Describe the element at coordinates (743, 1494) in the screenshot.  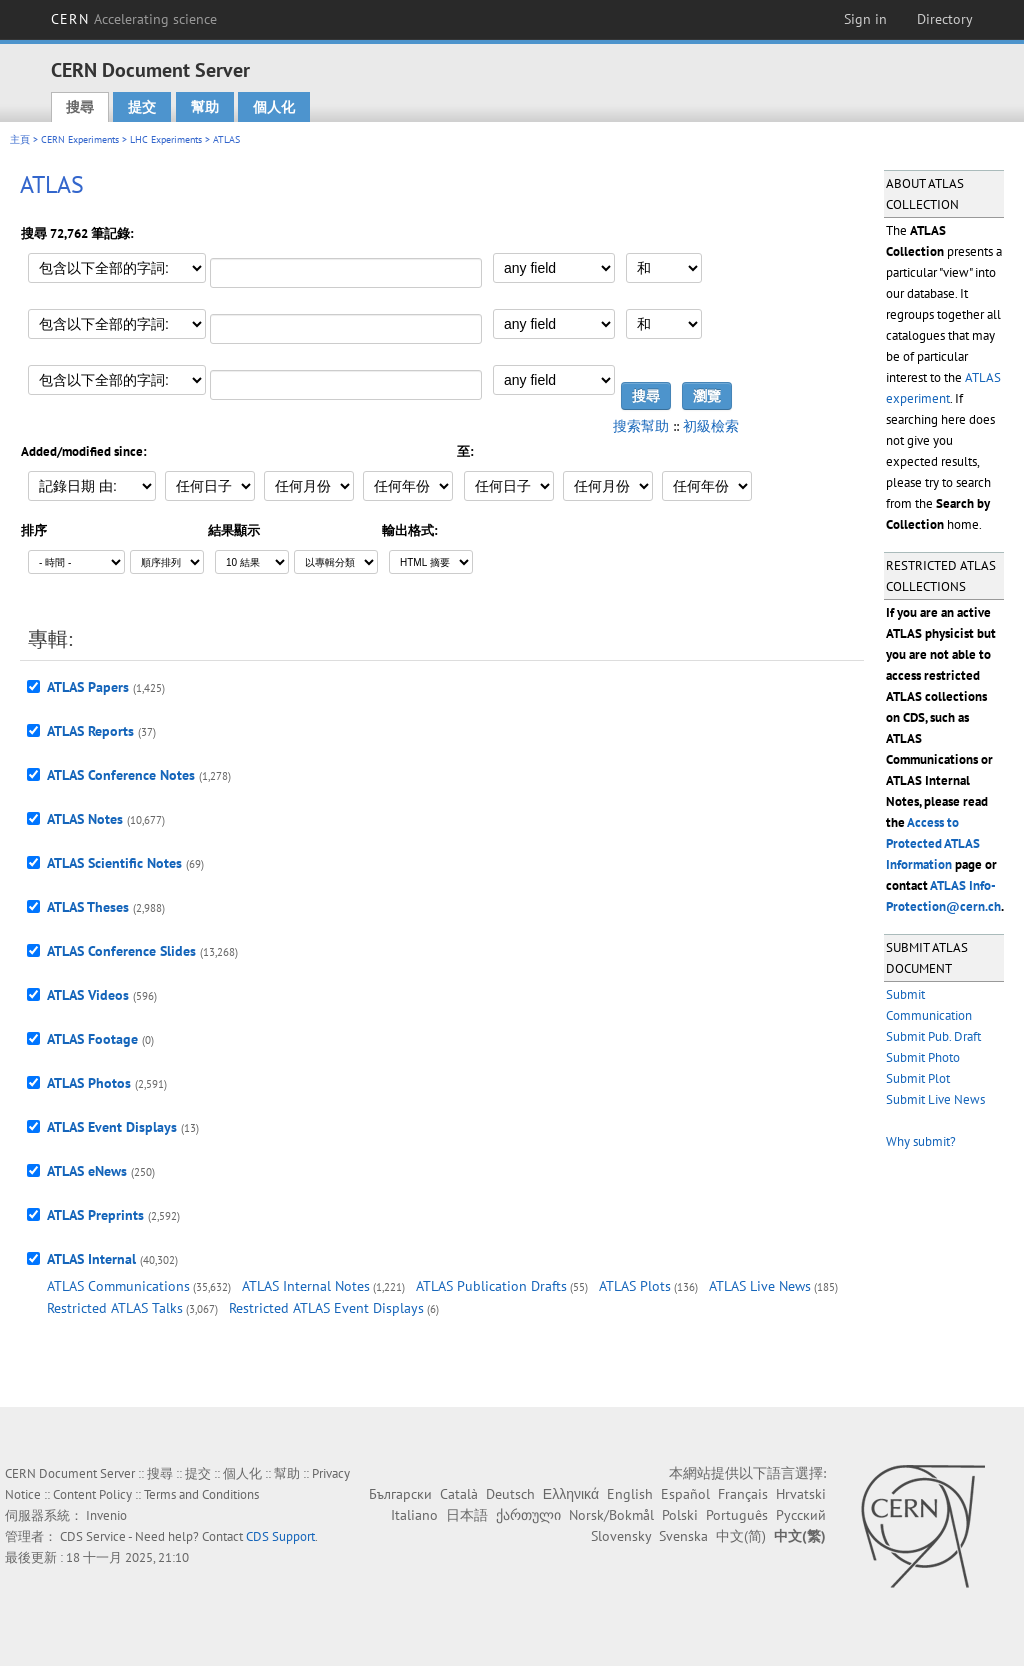
I see `Français` at that location.